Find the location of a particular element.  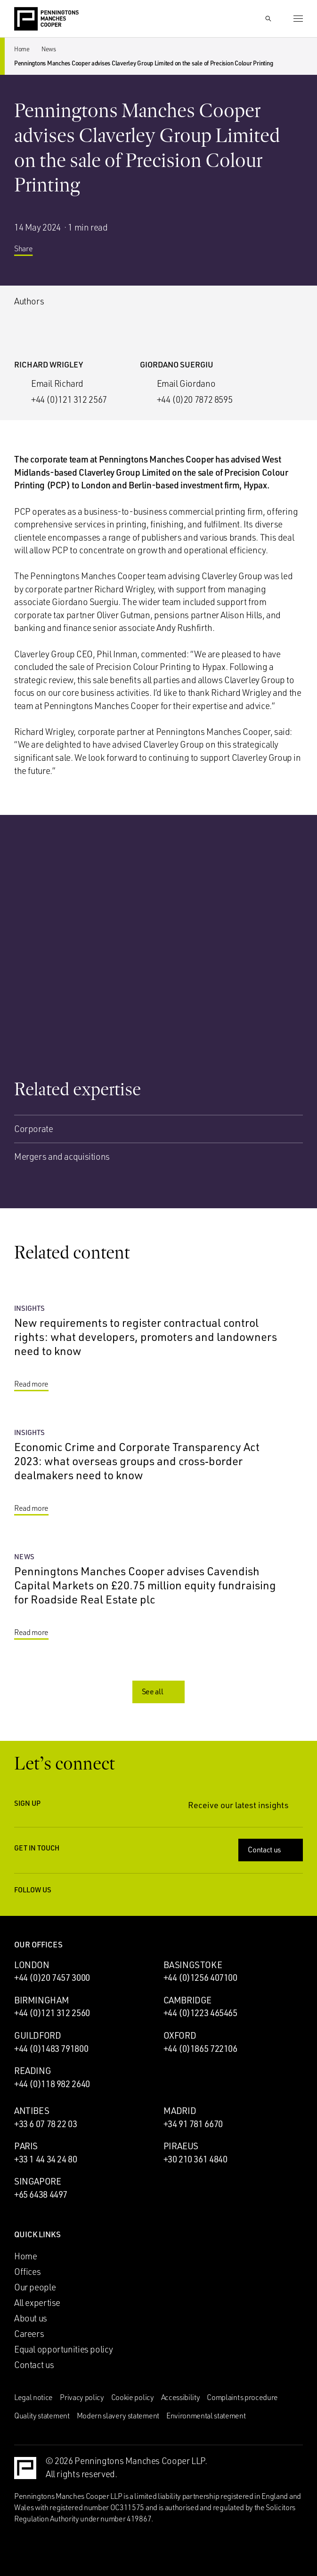

+44 (0)121 312 2560 [Call Birmingham office: +44 (0)121 312 2560] is located at coordinates (52, 2012).